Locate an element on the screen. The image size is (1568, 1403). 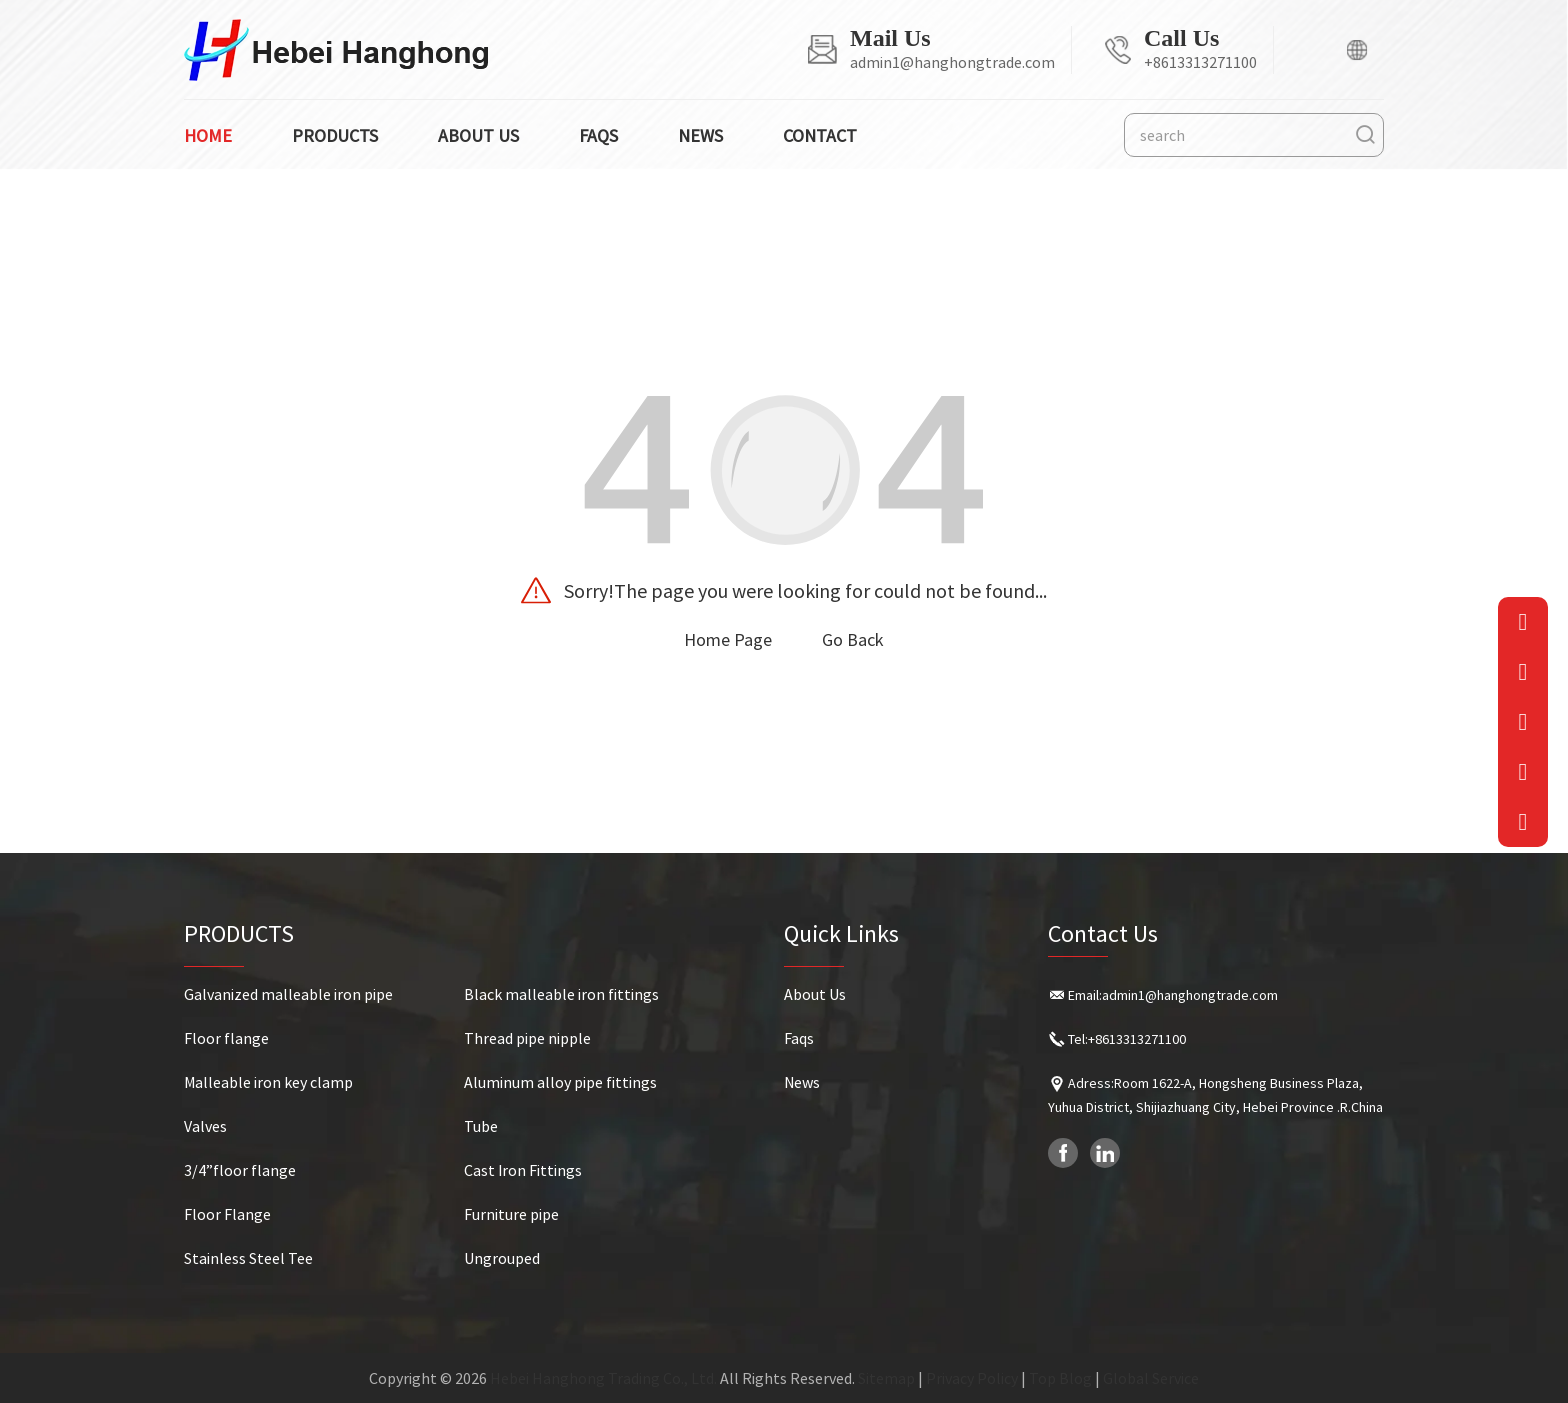
3/4”floor flange is located at coordinates (240, 1170).